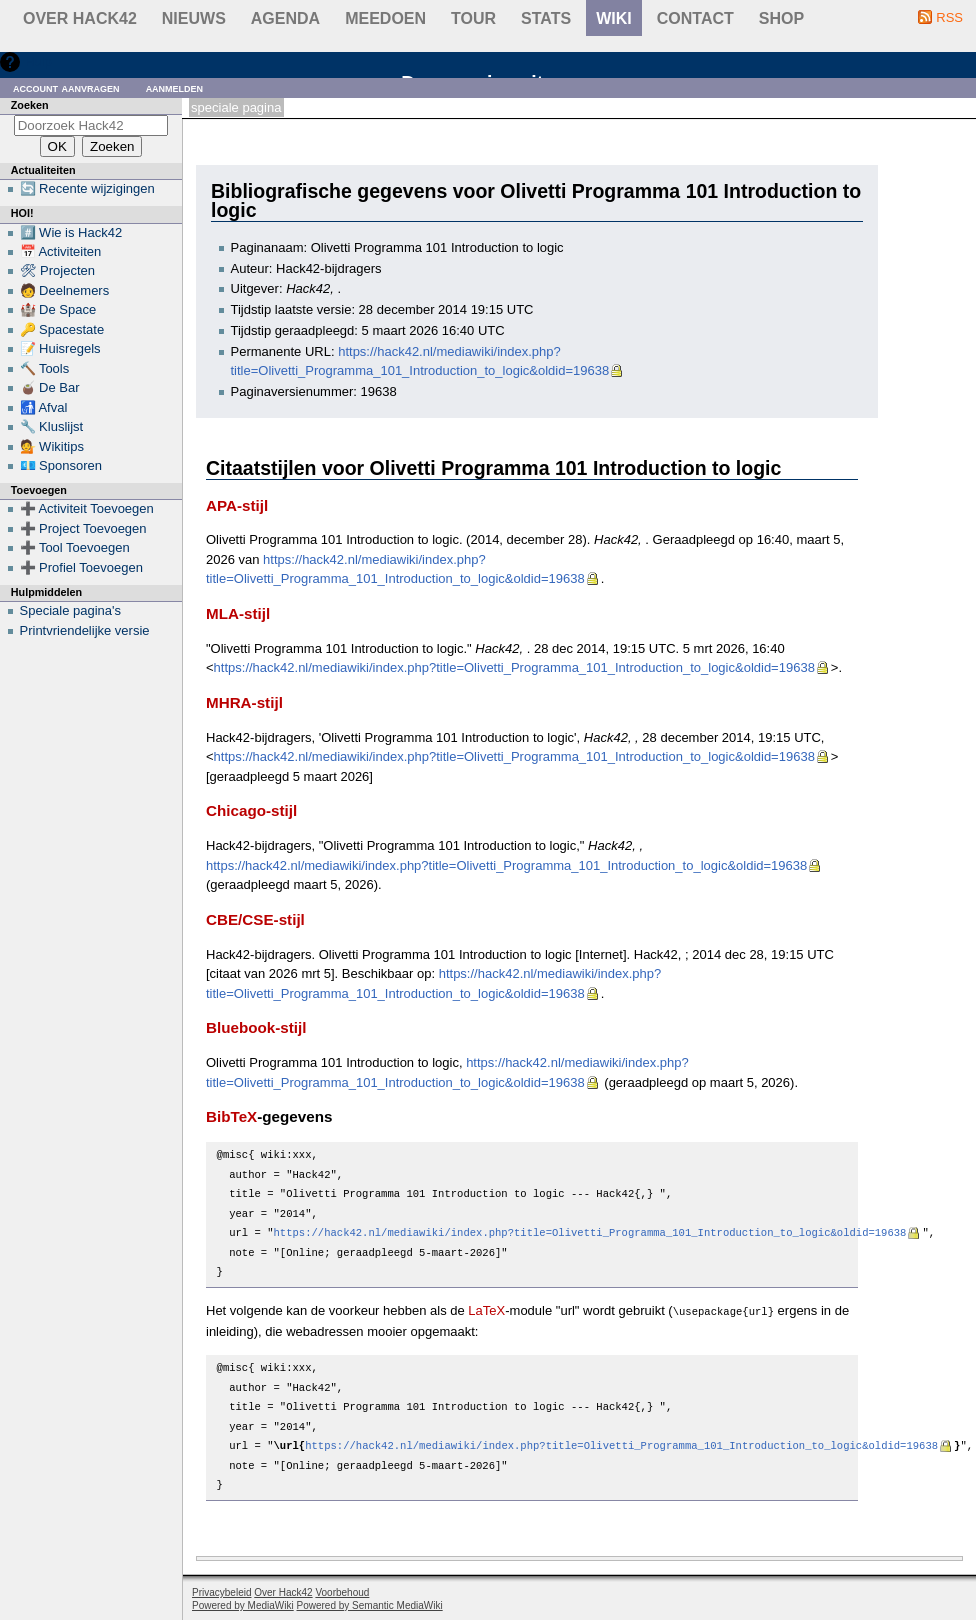 The image size is (976, 1620). Describe the element at coordinates (83, 528) in the screenshot. I see `➕ Project Toevoegen` at that location.